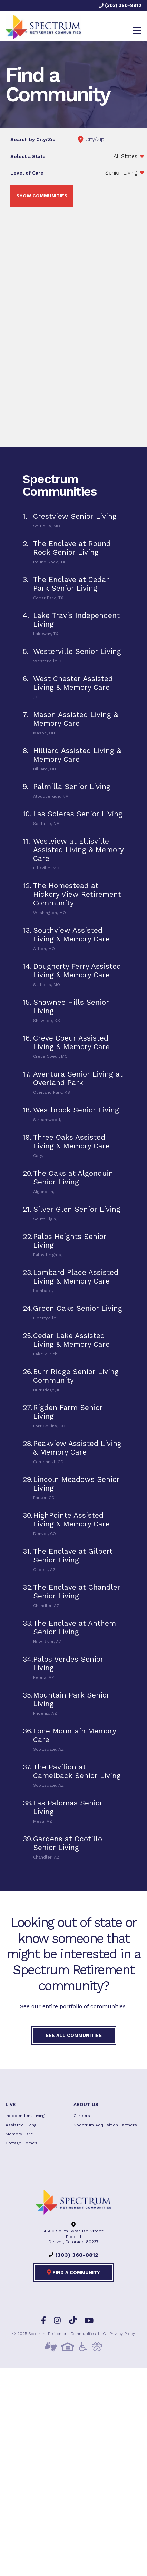 The image size is (147, 2576). What do you see at coordinates (11, 2104) in the screenshot?
I see `Live` at bounding box center [11, 2104].